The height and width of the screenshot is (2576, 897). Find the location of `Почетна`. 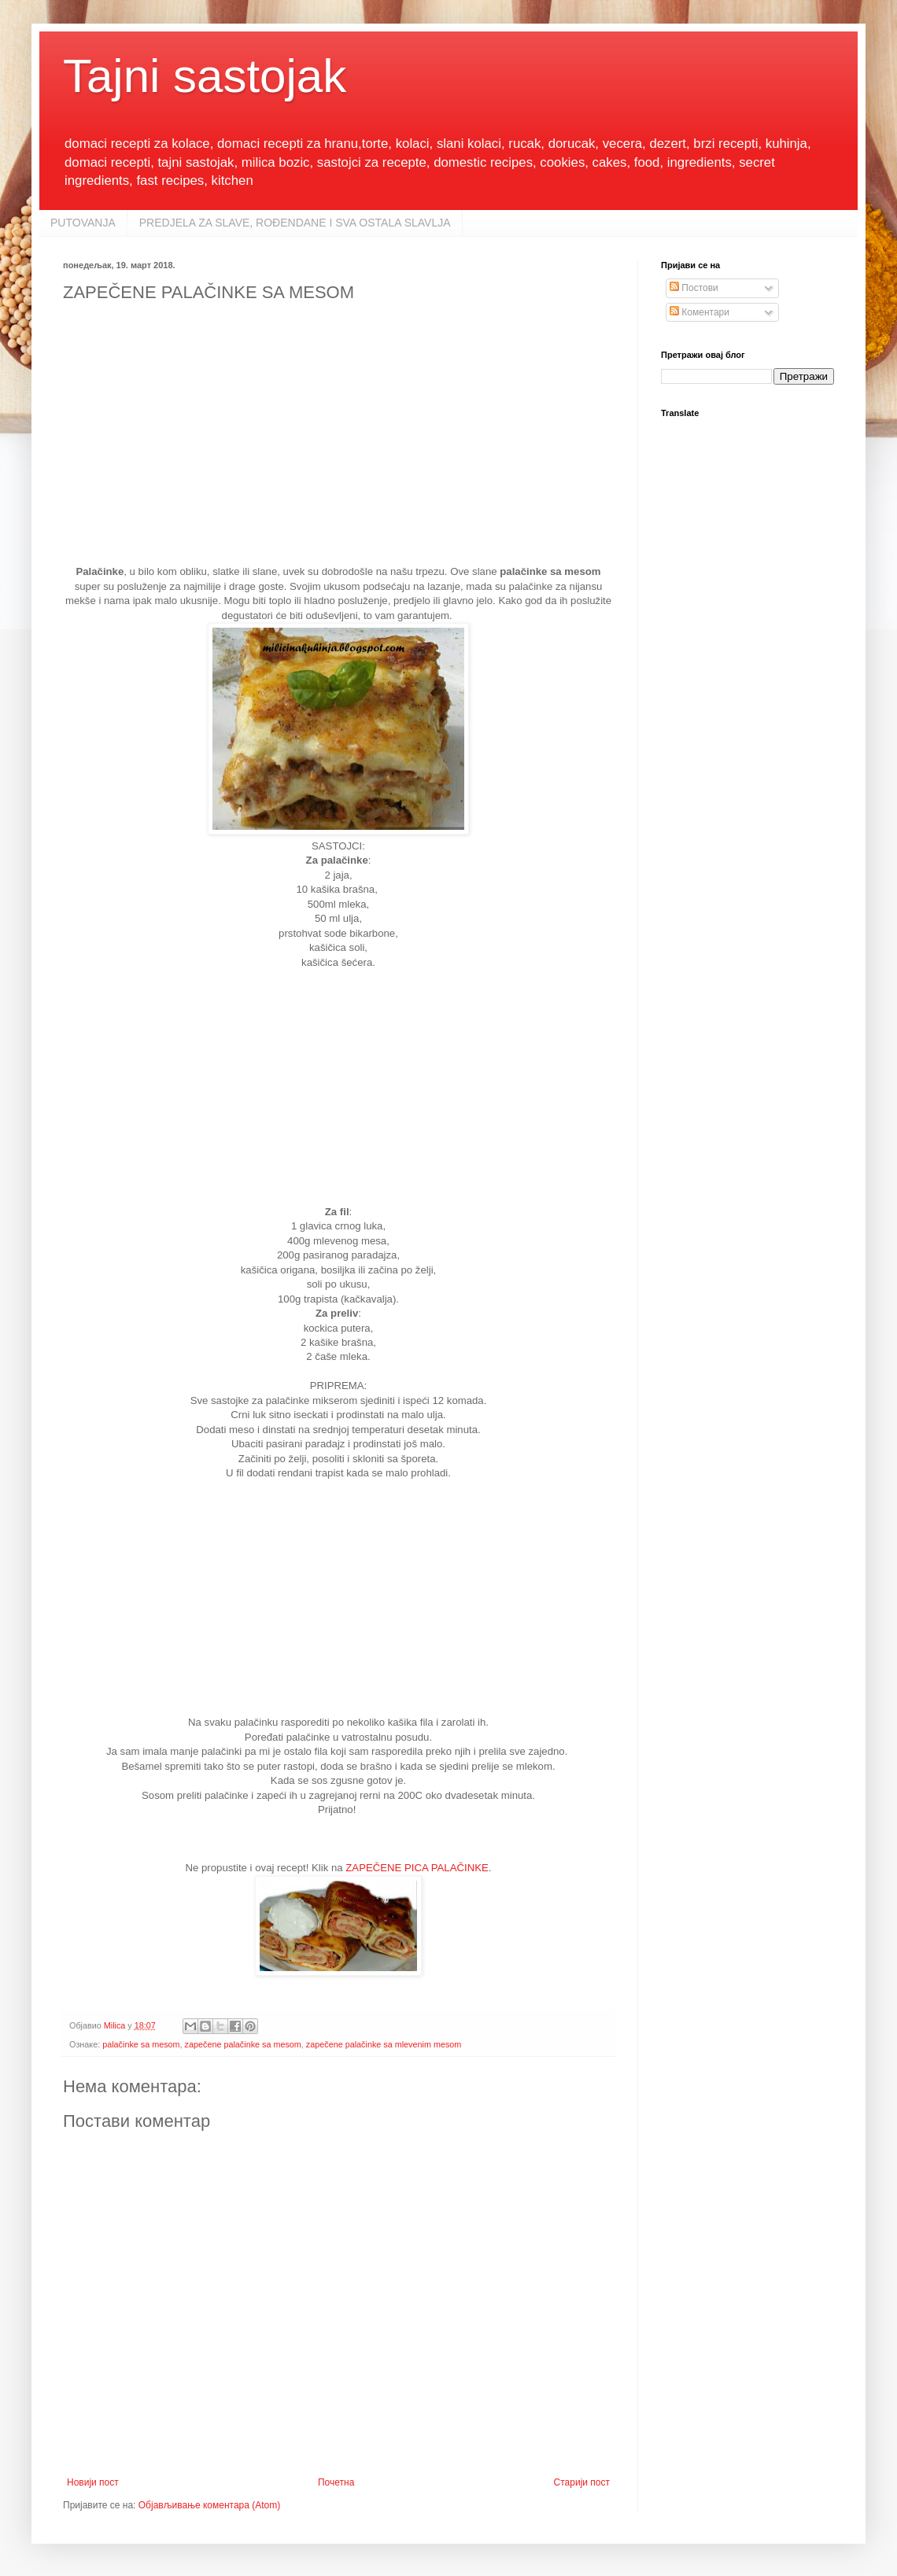

Почетна is located at coordinates (336, 2482).